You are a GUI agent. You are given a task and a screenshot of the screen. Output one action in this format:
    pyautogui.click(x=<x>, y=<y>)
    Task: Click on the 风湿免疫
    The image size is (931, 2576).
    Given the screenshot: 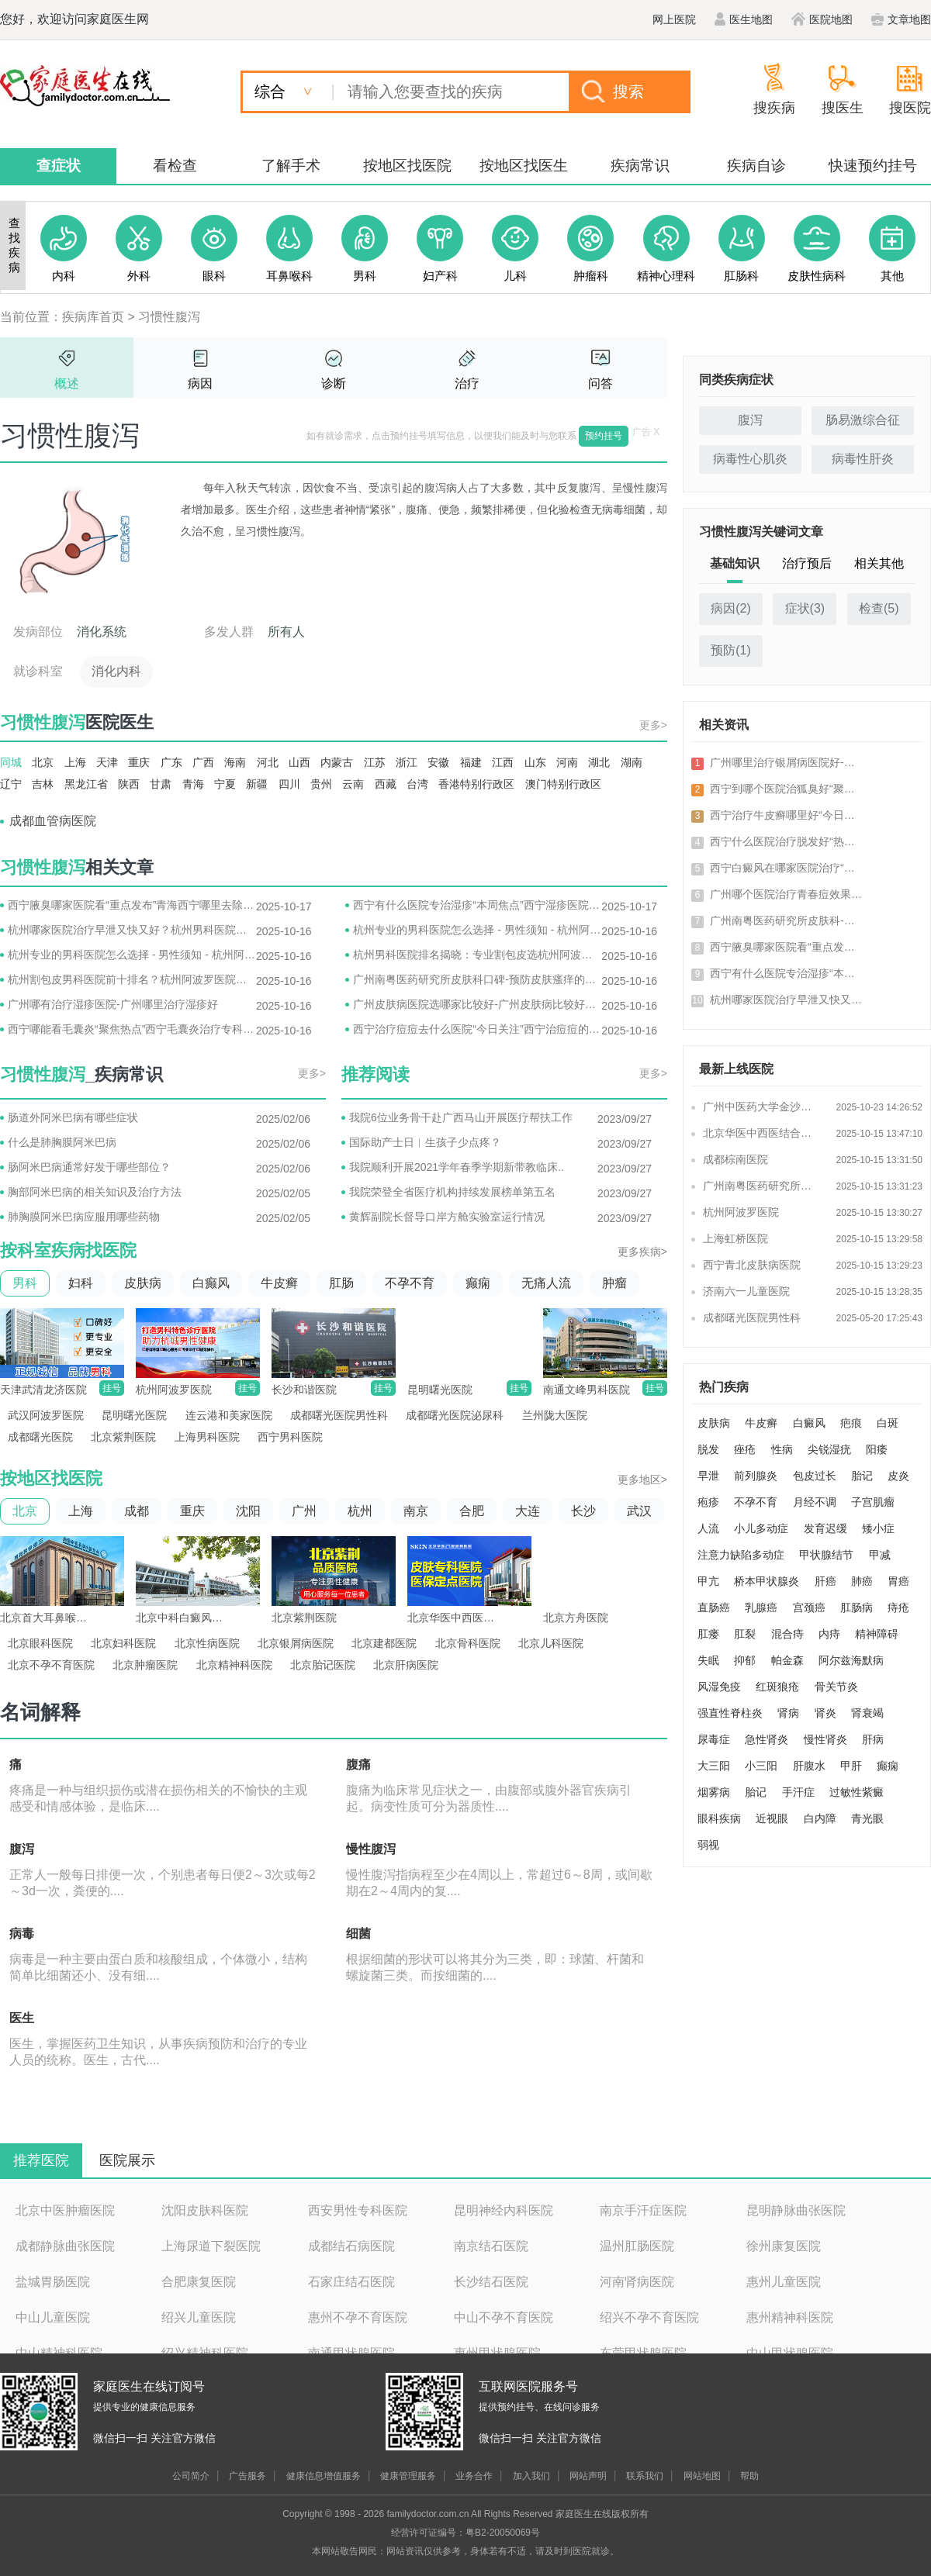 What is the action you would take?
    pyautogui.click(x=719, y=1686)
    